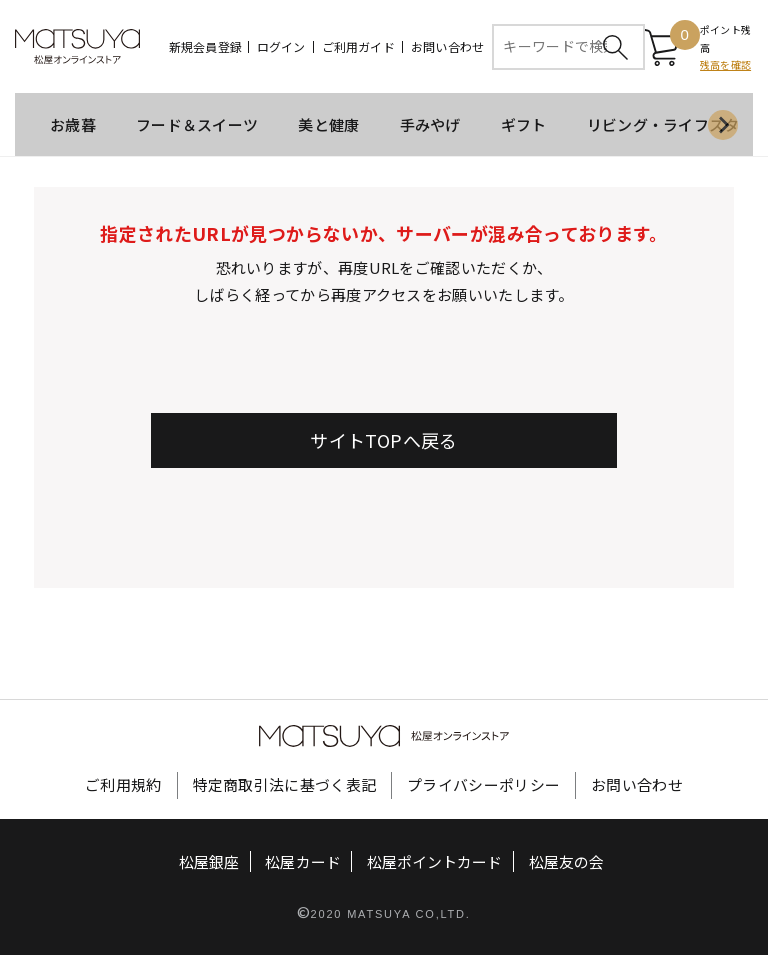 Image resolution: width=768 pixels, height=955 pixels. I want to click on 松屋ポイントカード, so click(434, 862).